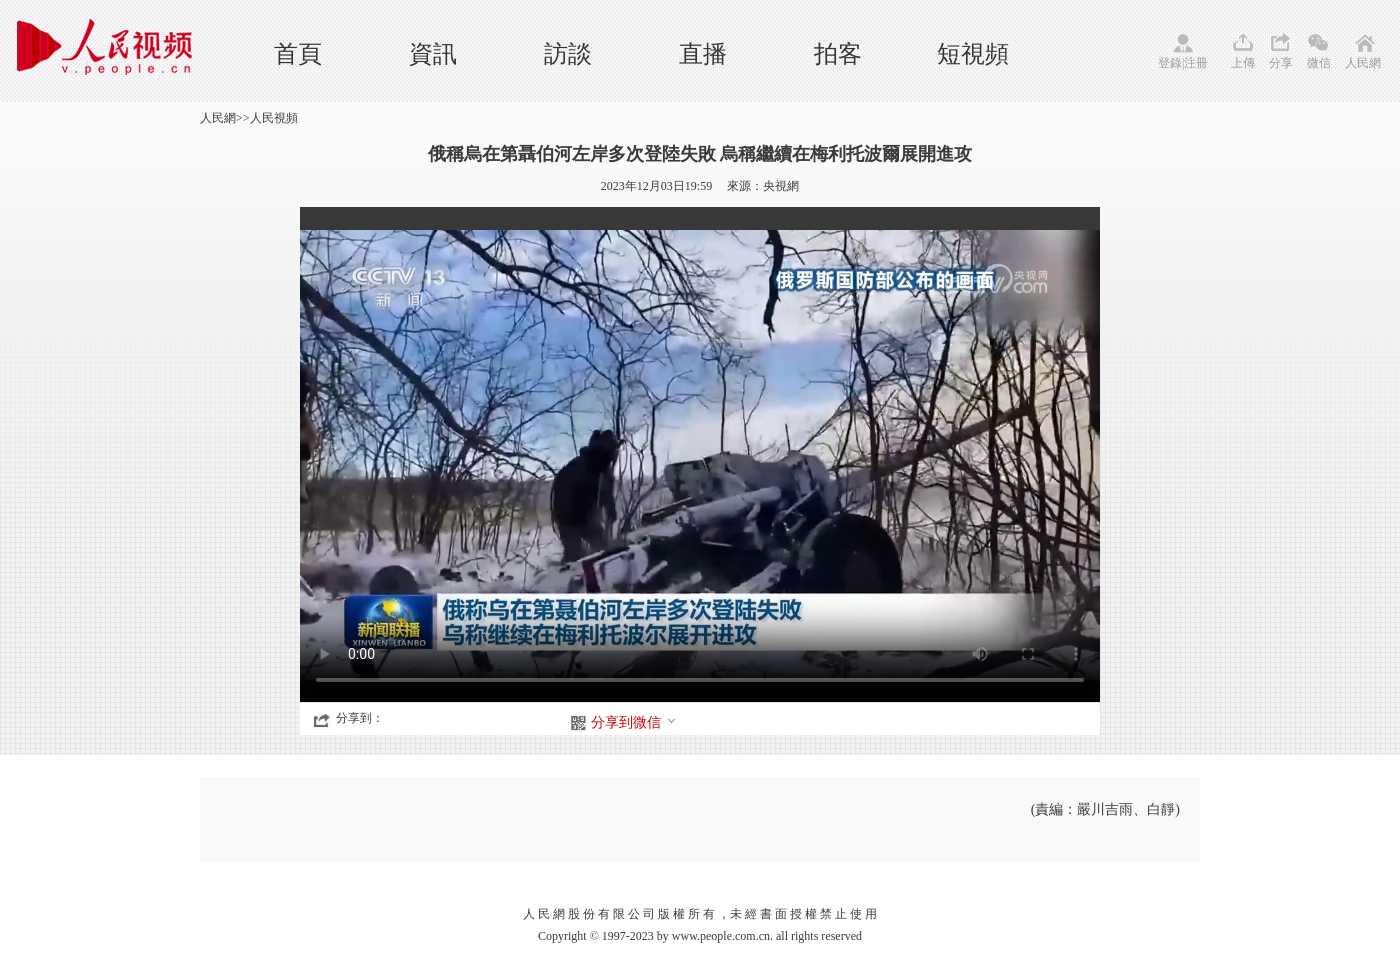 The height and width of the screenshot is (968, 1400). Describe the element at coordinates (1196, 63) in the screenshot. I see `注冊` at that location.